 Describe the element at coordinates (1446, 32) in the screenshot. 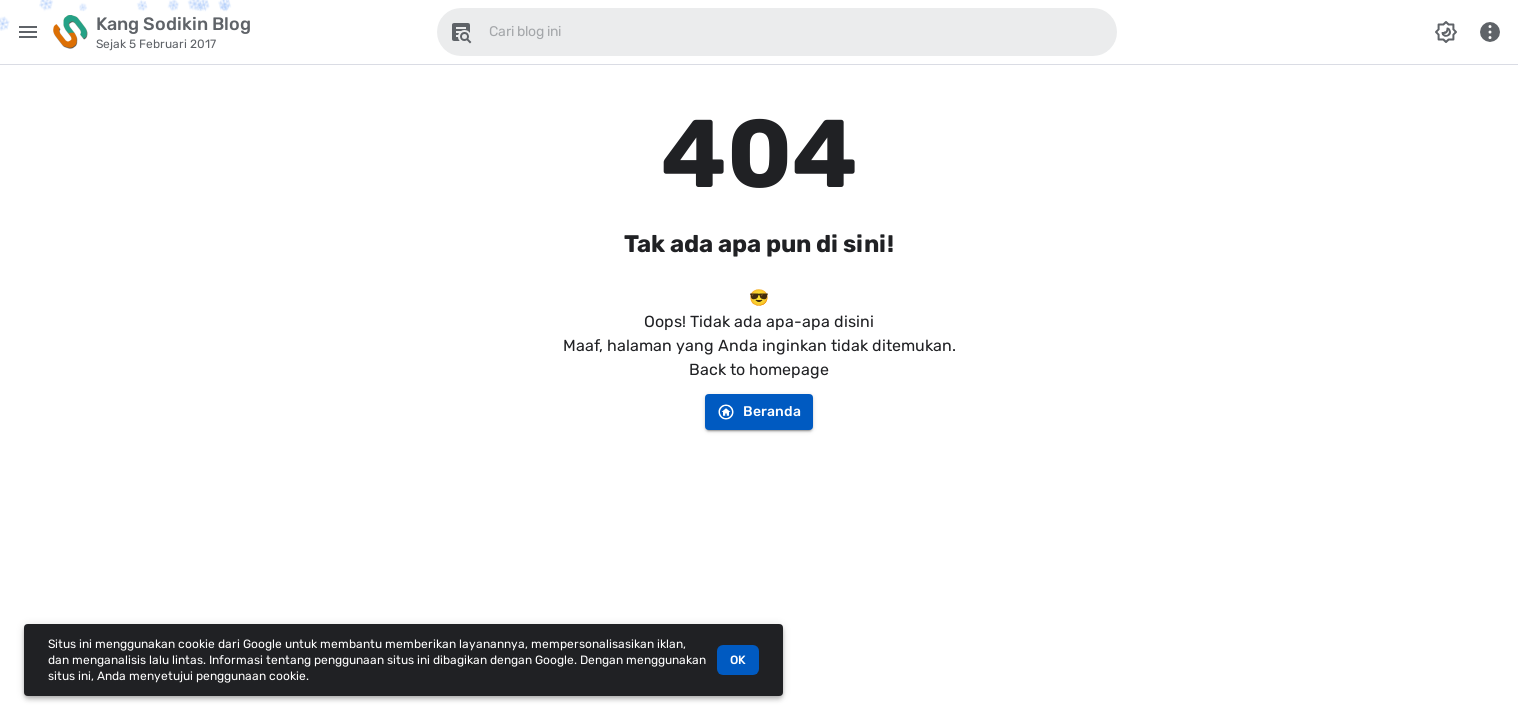

I see `[Ubah Mode Warna]` at that location.